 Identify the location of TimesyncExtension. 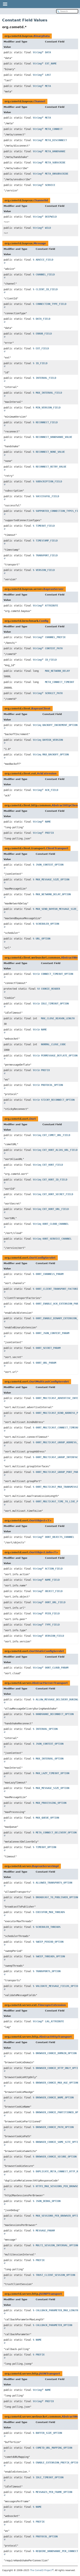
(52, 2005).